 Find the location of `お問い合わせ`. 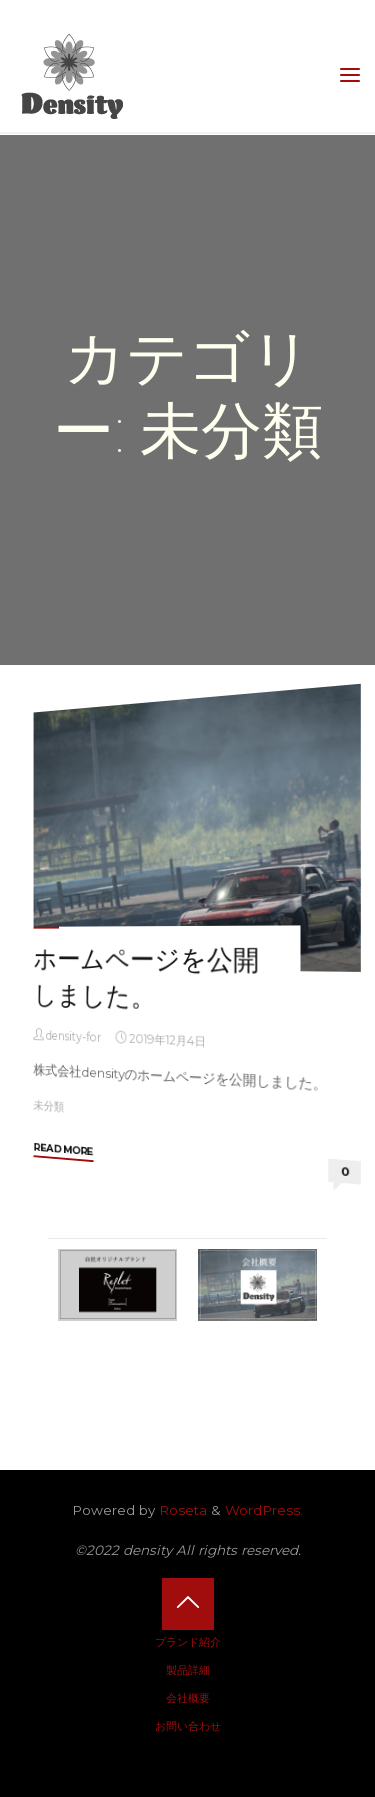

お問い合わせ is located at coordinates (188, 1726).